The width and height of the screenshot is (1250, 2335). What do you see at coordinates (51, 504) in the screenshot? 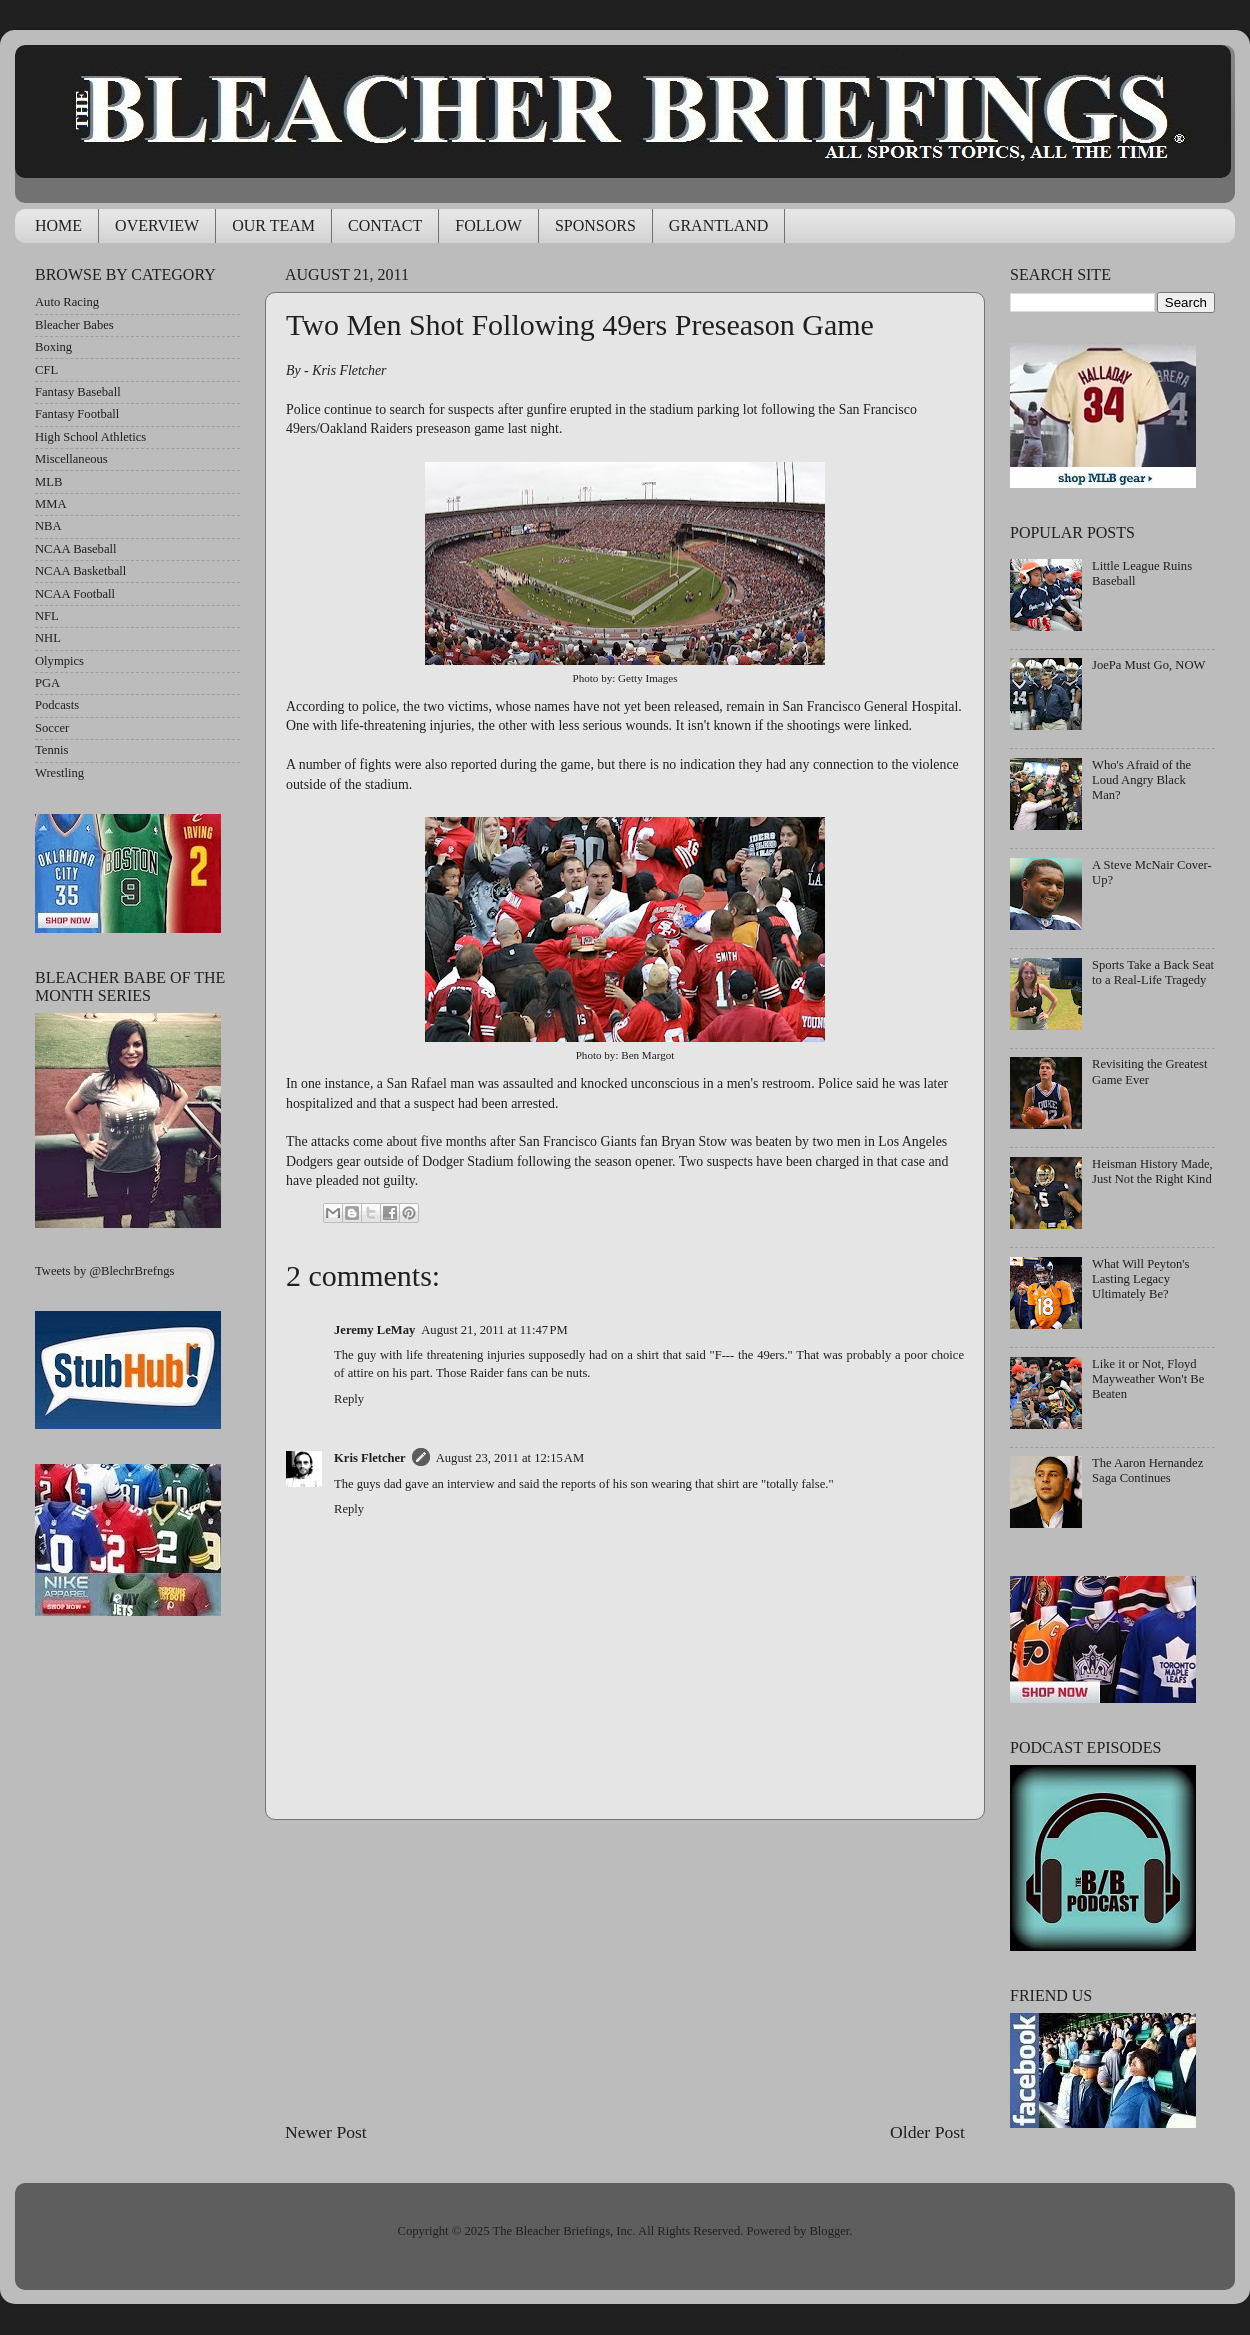
I see `MMA` at bounding box center [51, 504].